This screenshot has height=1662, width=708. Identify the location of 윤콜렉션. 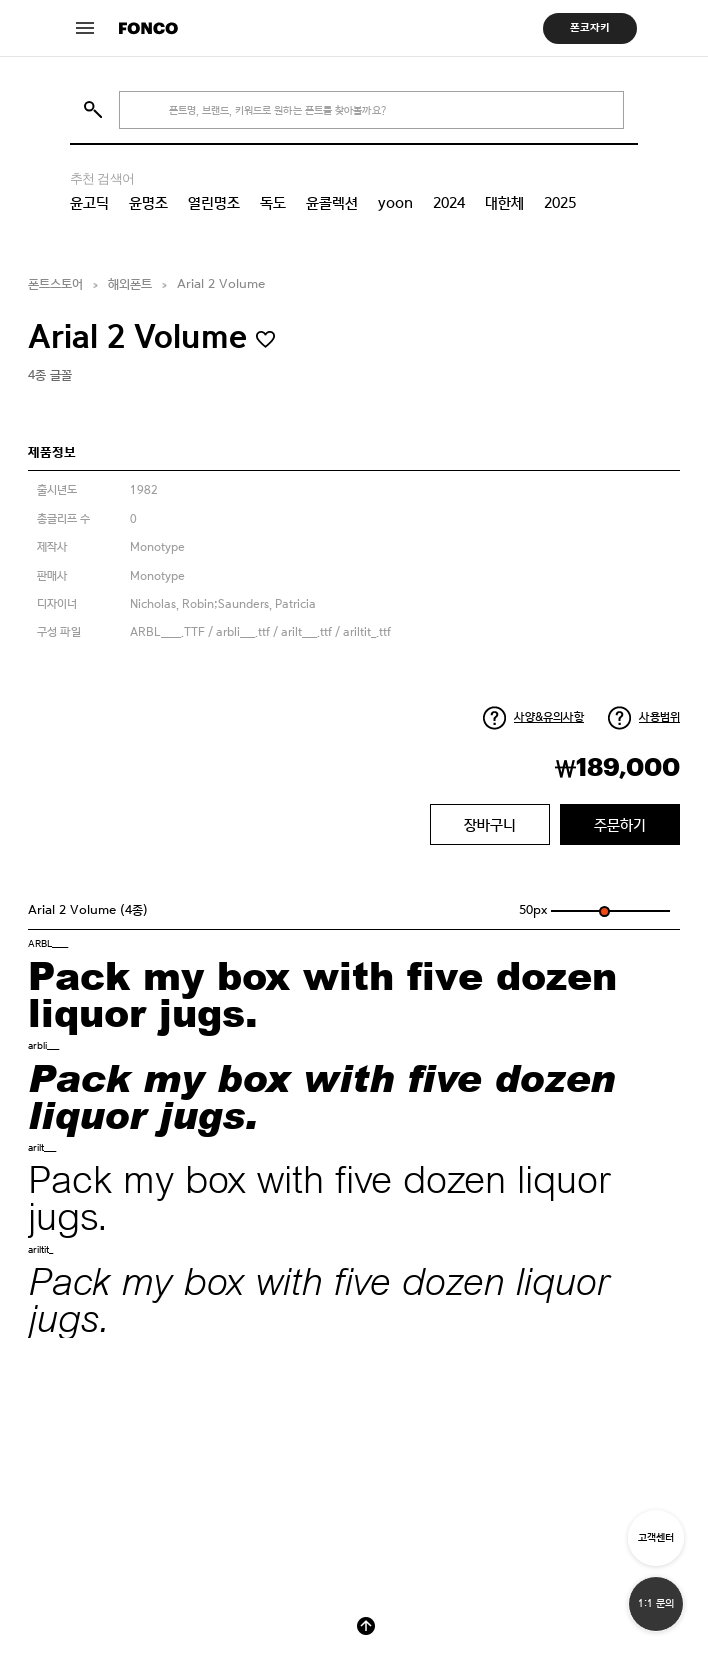
(332, 203).